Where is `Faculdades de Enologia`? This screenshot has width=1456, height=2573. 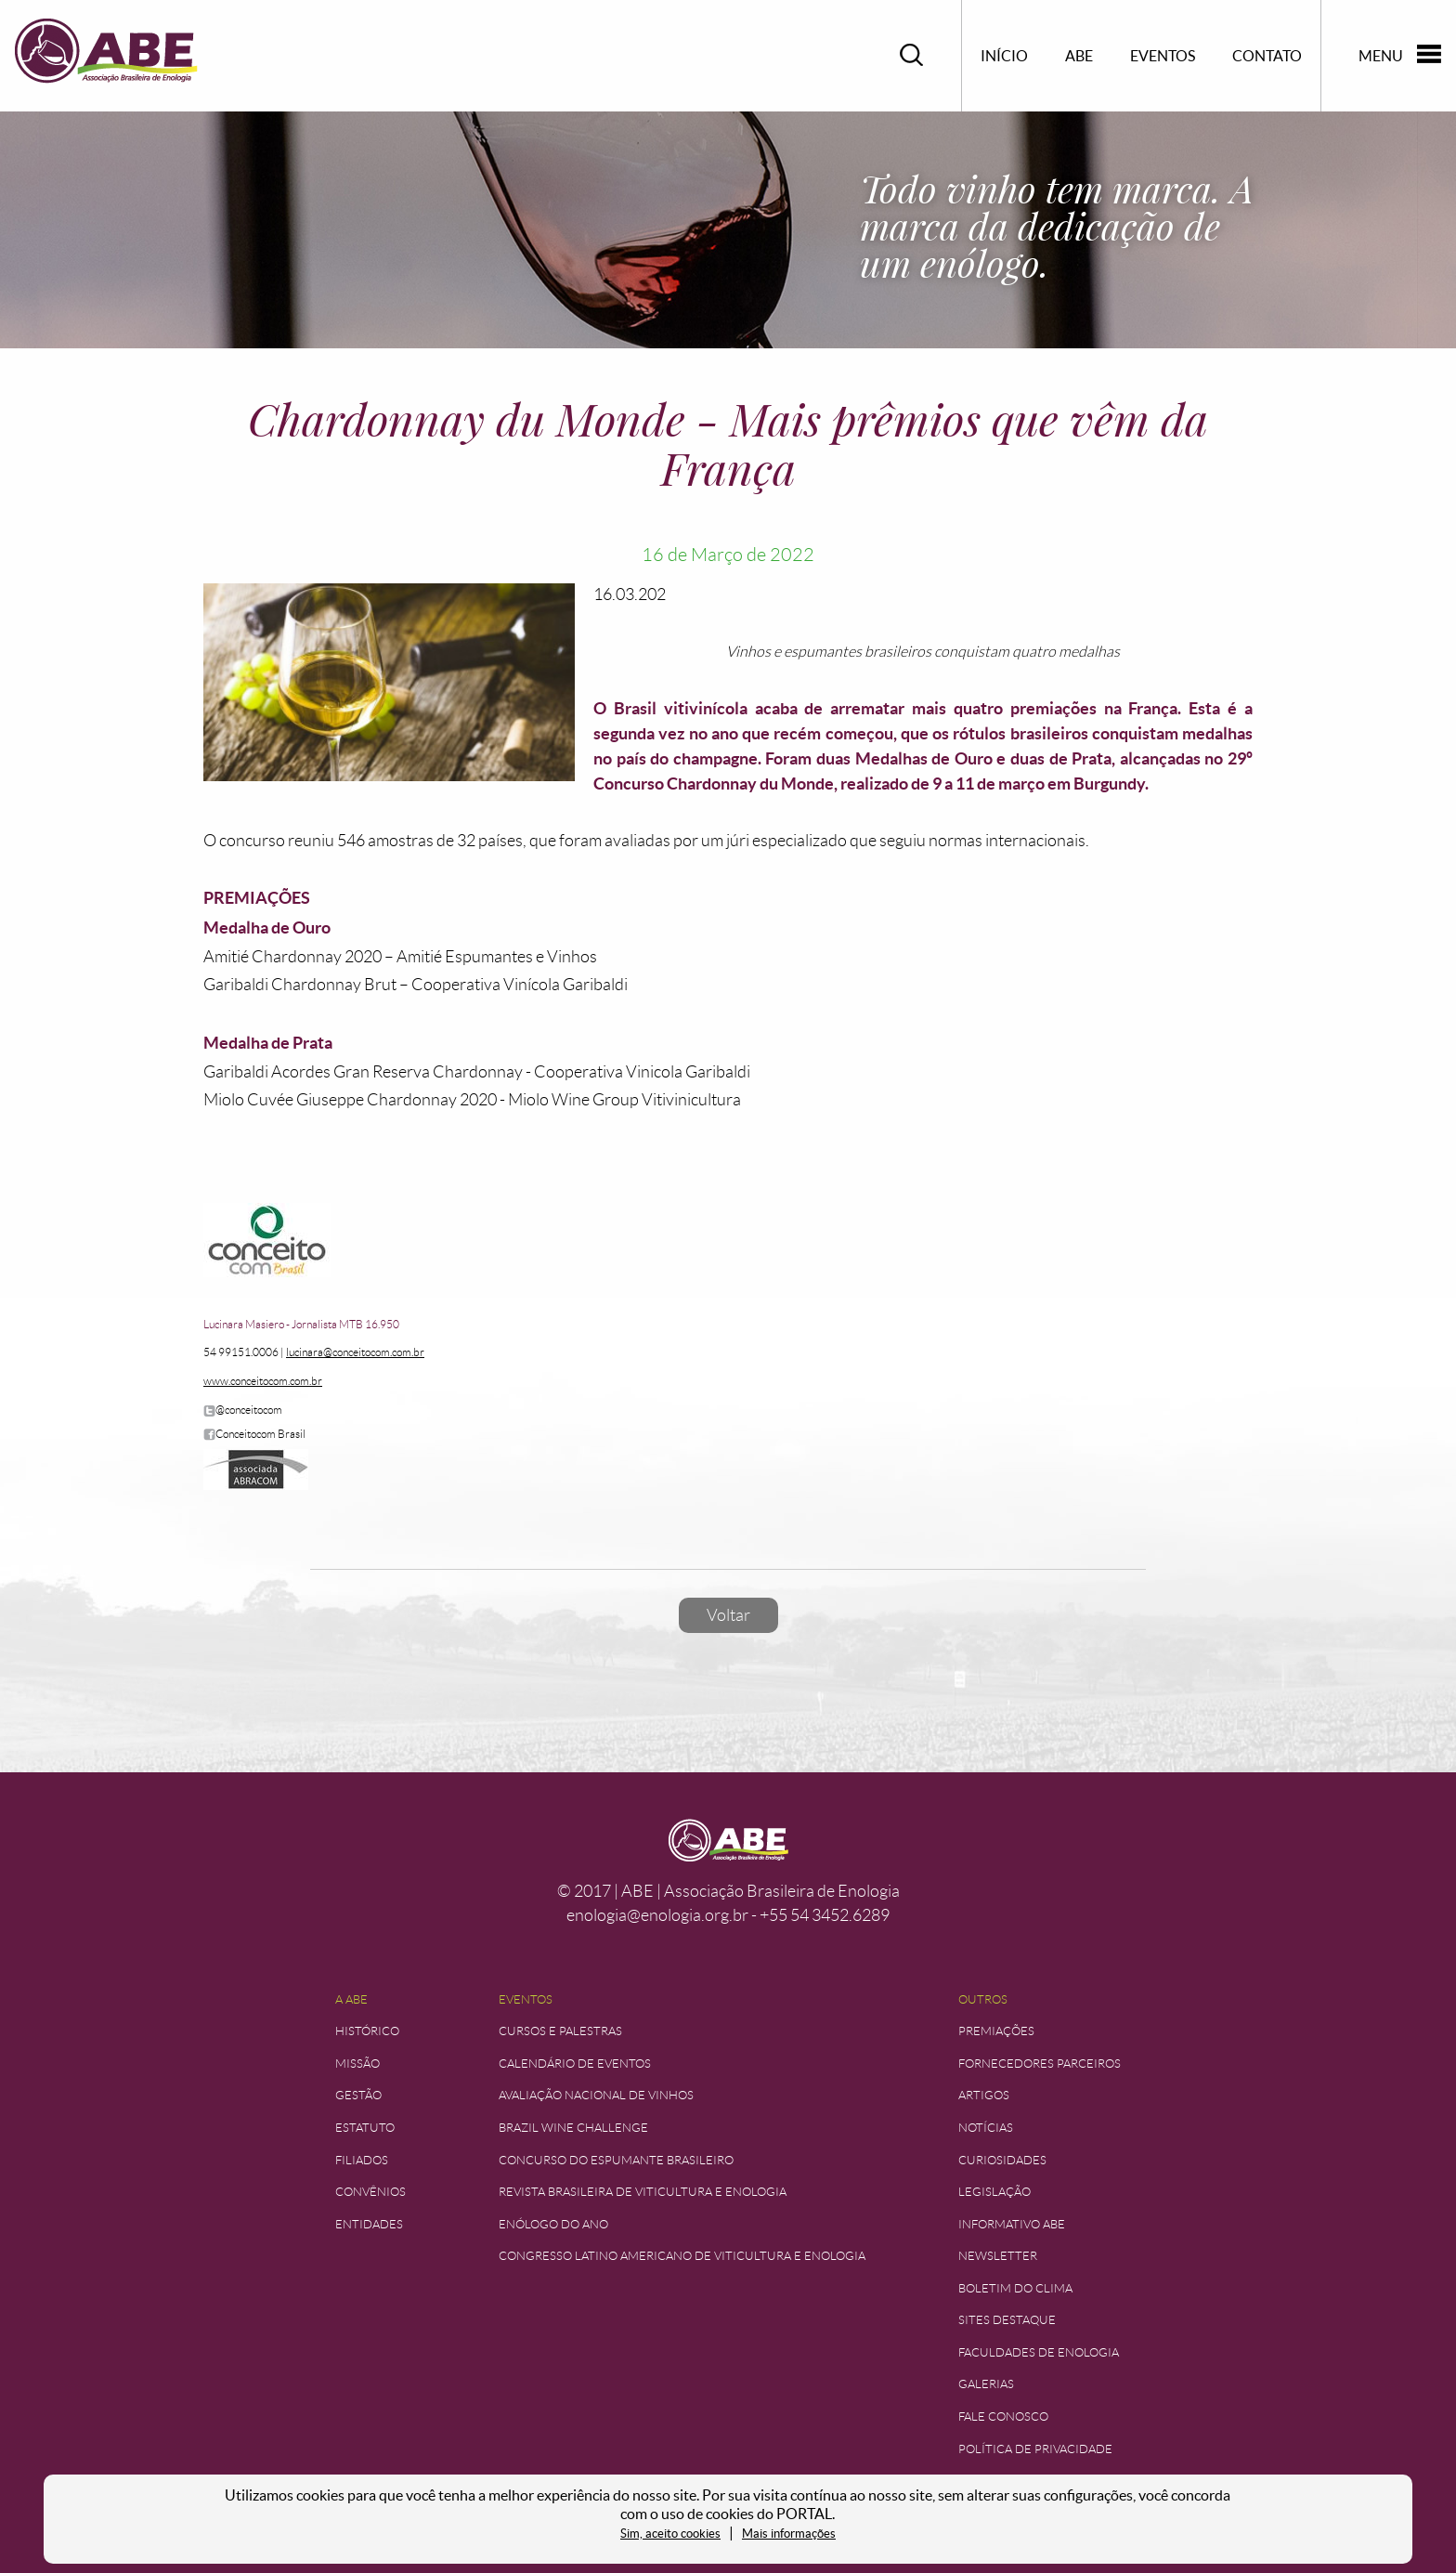 Faculdades de Enologia is located at coordinates (1038, 2352).